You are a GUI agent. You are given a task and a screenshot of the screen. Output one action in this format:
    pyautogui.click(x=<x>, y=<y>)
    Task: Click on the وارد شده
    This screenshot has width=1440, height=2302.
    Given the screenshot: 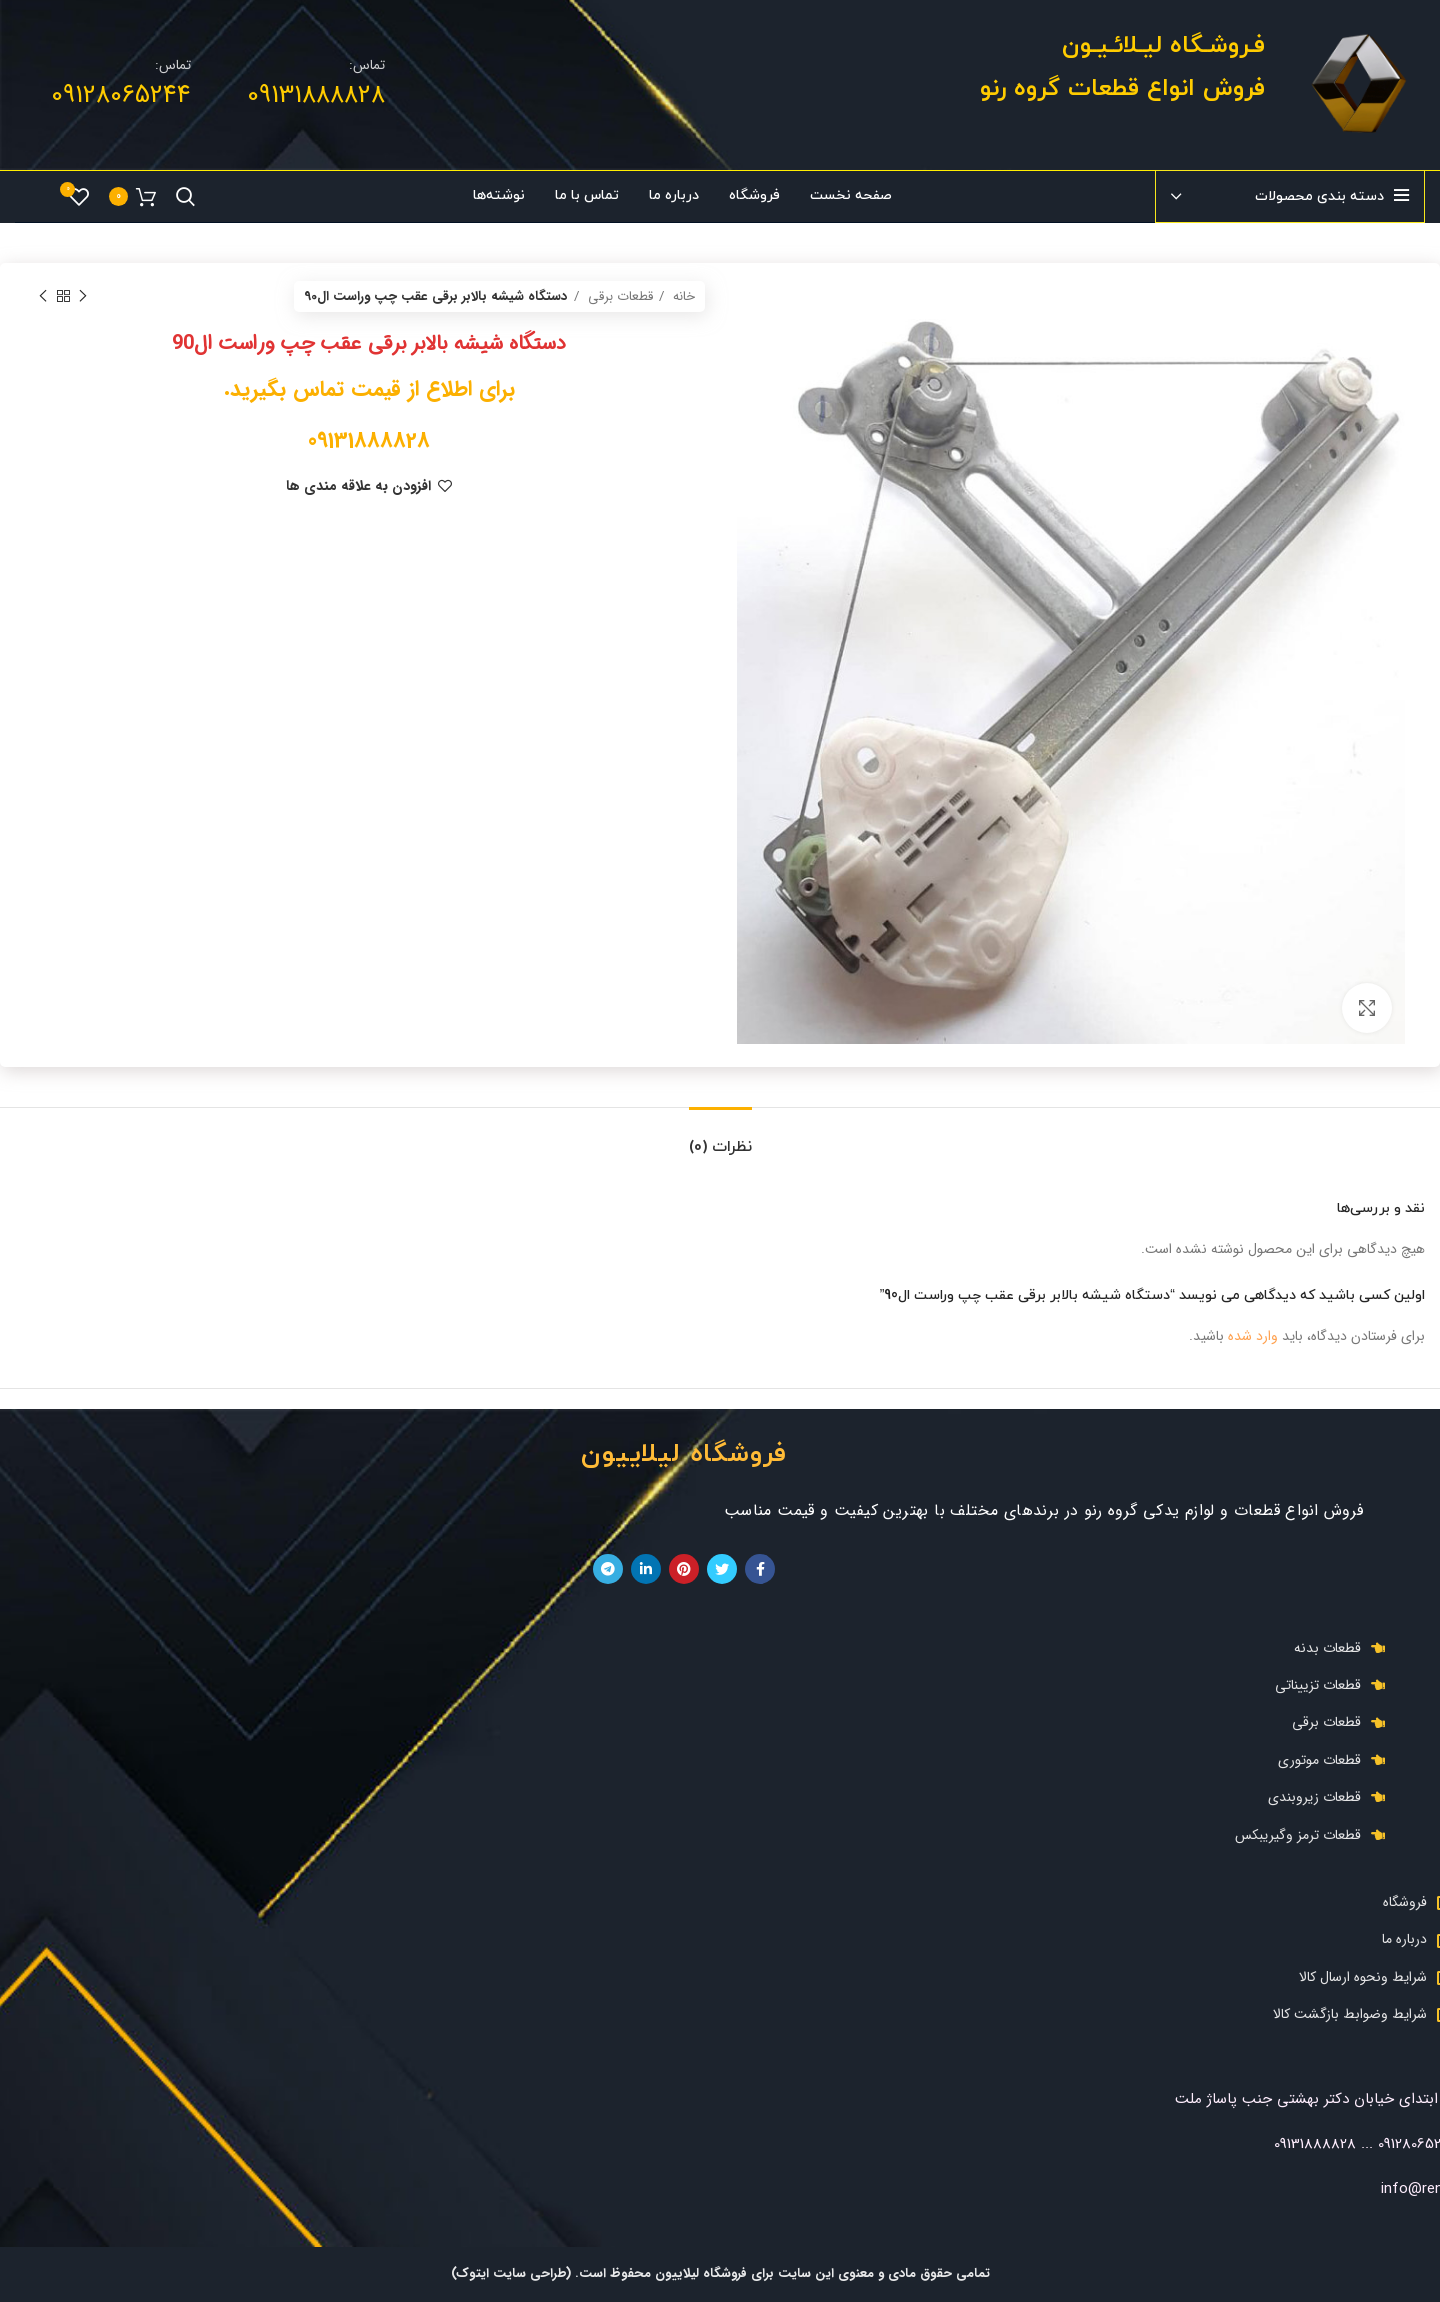 What is the action you would take?
    pyautogui.click(x=1253, y=1336)
    